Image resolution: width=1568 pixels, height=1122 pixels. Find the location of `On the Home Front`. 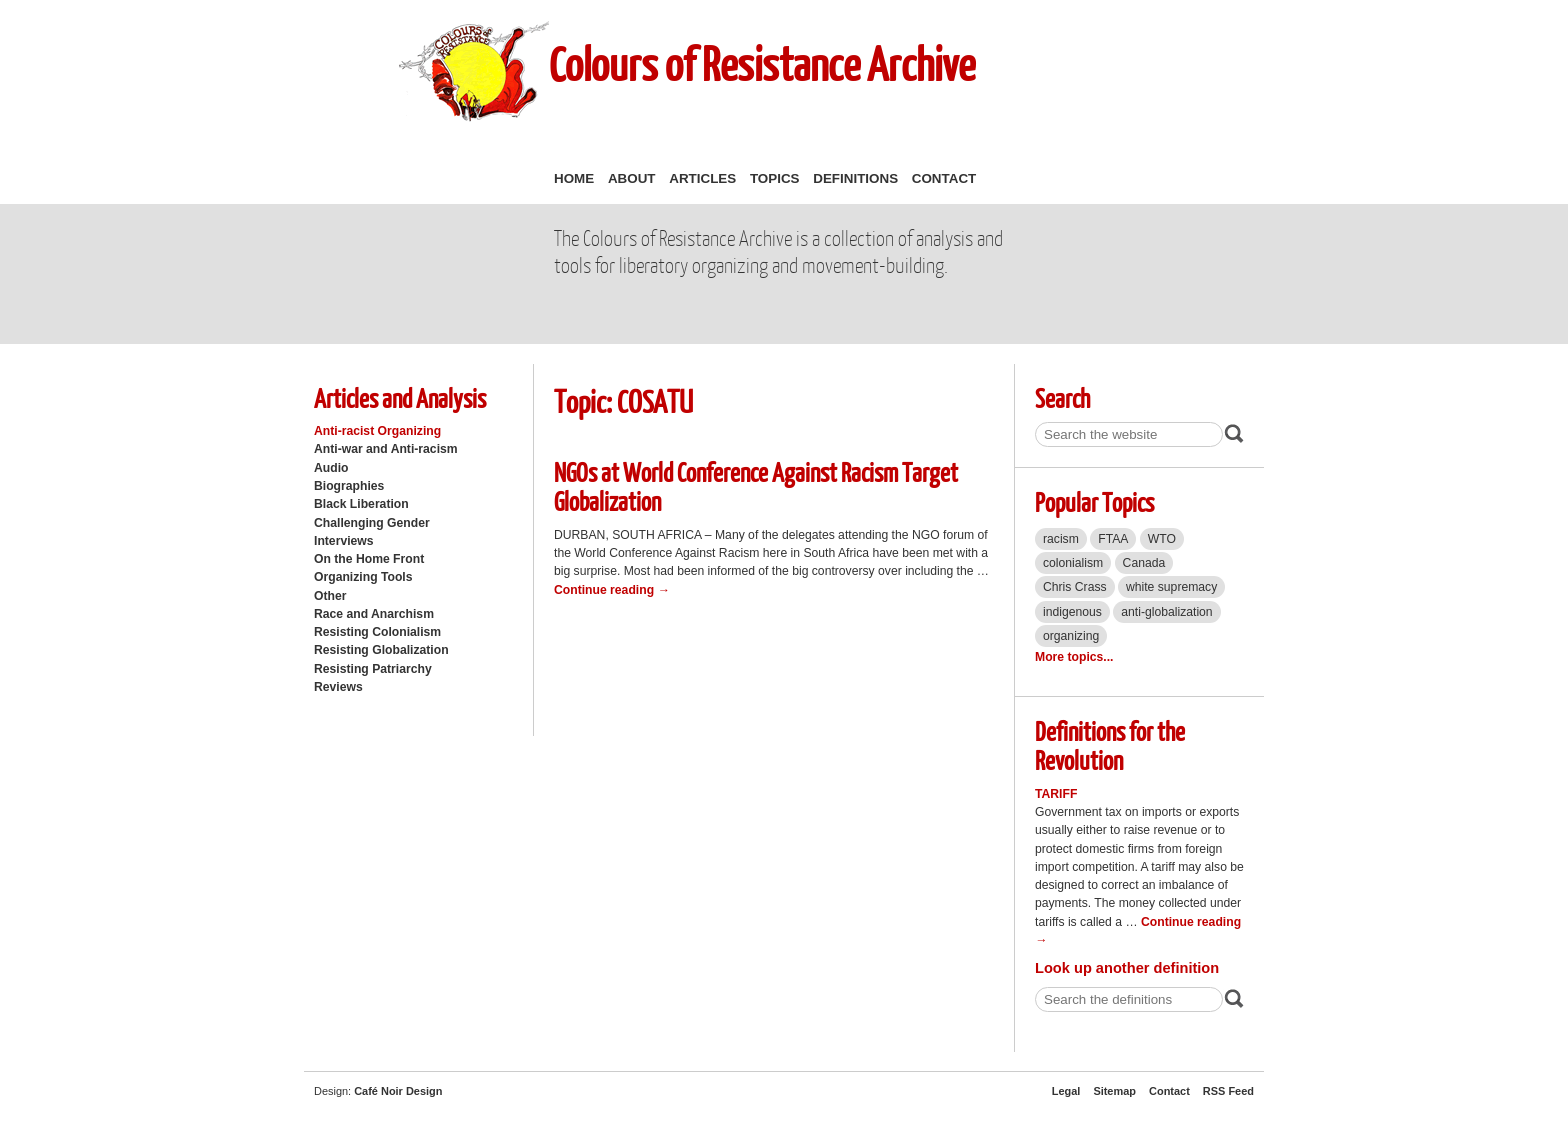

On the Home Front is located at coordinates (369, 559).